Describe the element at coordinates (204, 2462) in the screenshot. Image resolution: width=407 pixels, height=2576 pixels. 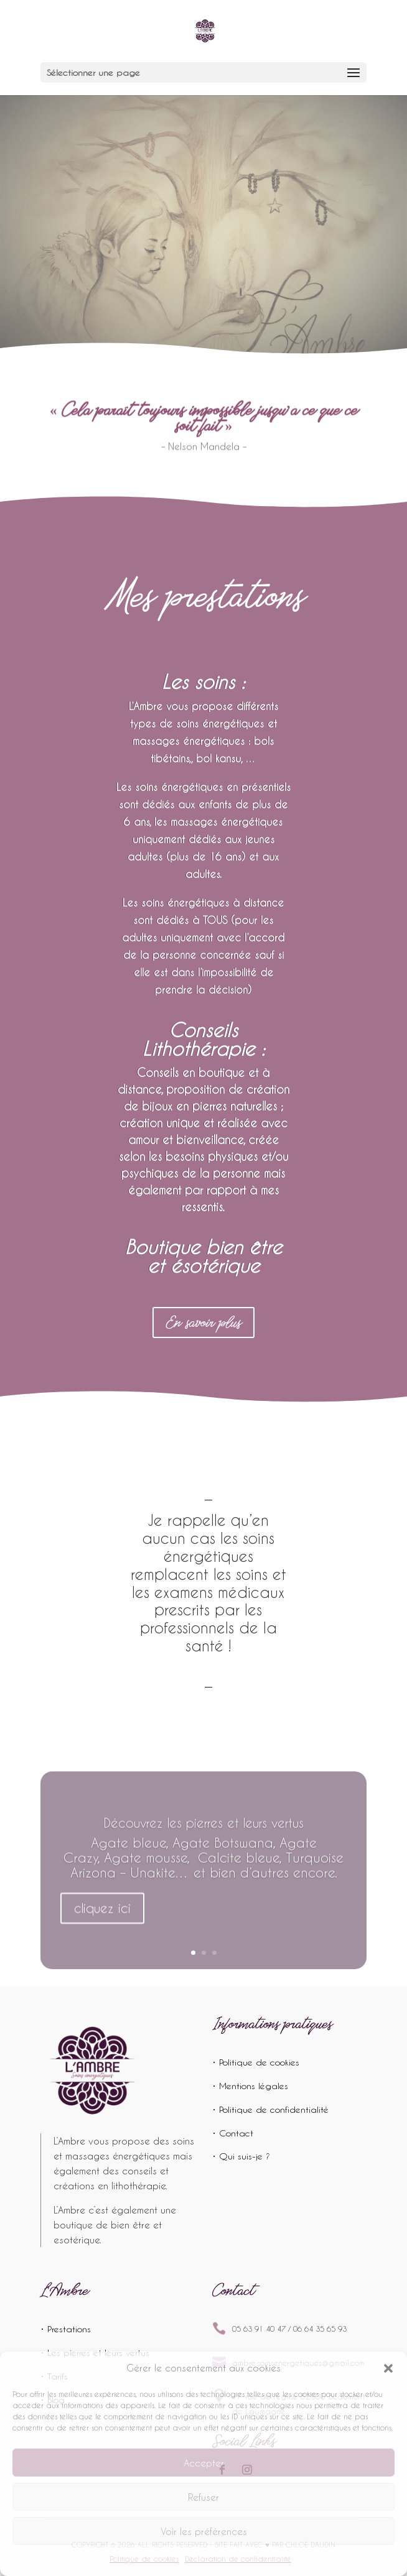
I see `Accepter` at that location.